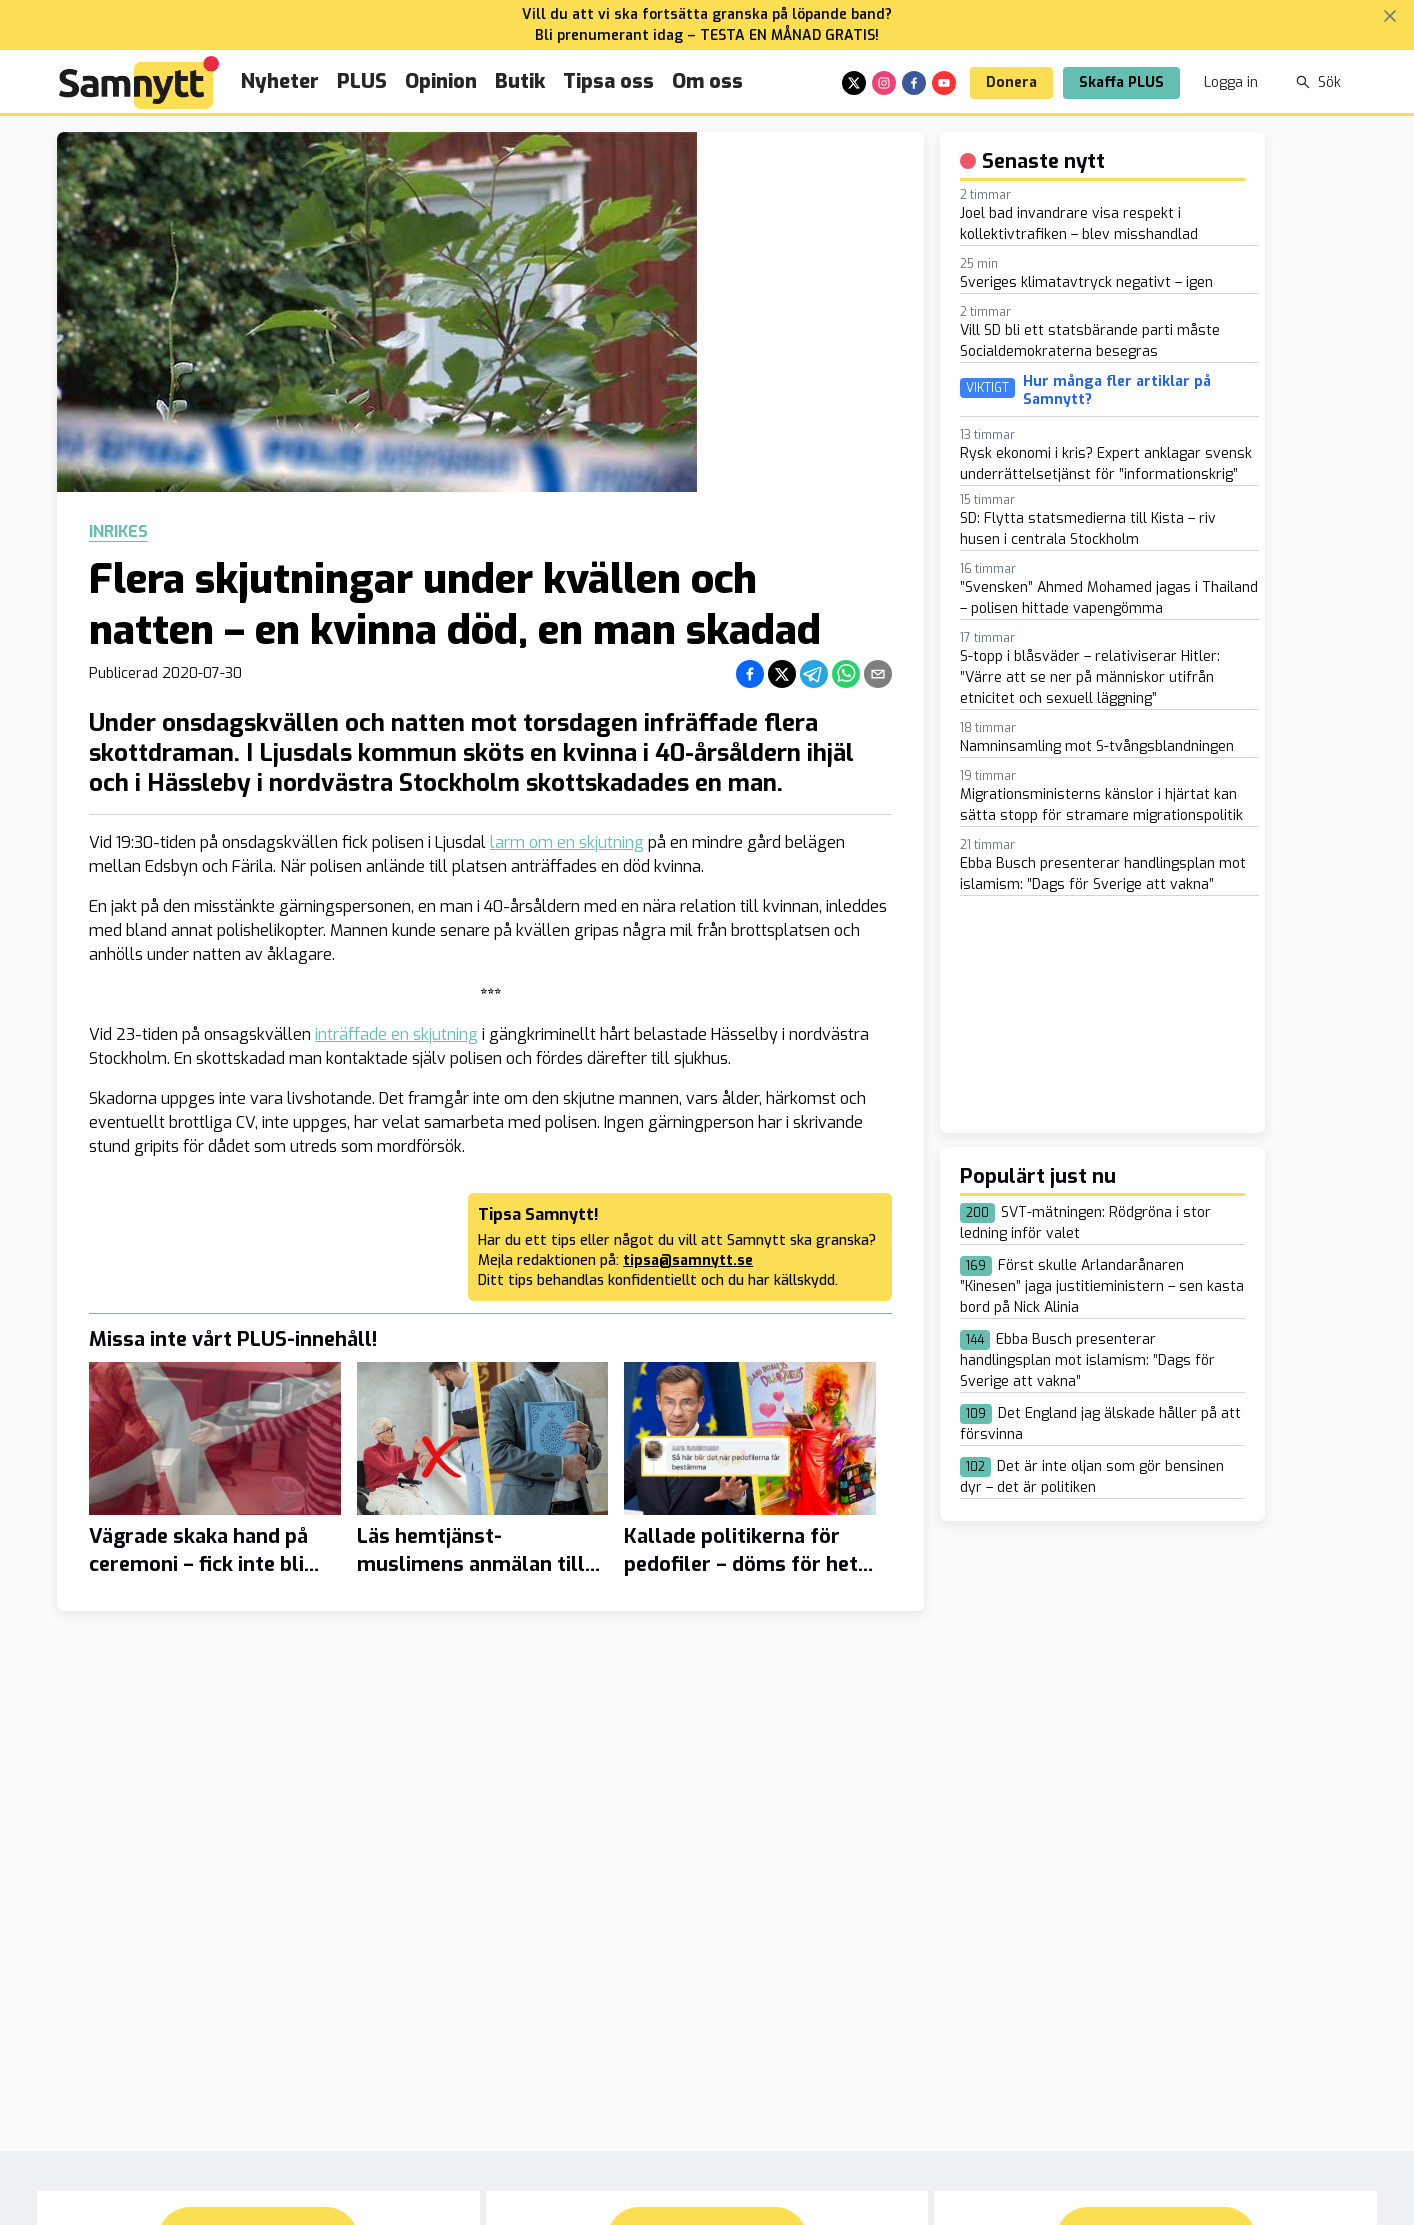 This screenshot has height=2225, width=1414. What do you see at coordinates (1117, 390) in the screenshot?
I see `Hur många fler artiklar på Samnytt?` at bounding box center [1117, 390].